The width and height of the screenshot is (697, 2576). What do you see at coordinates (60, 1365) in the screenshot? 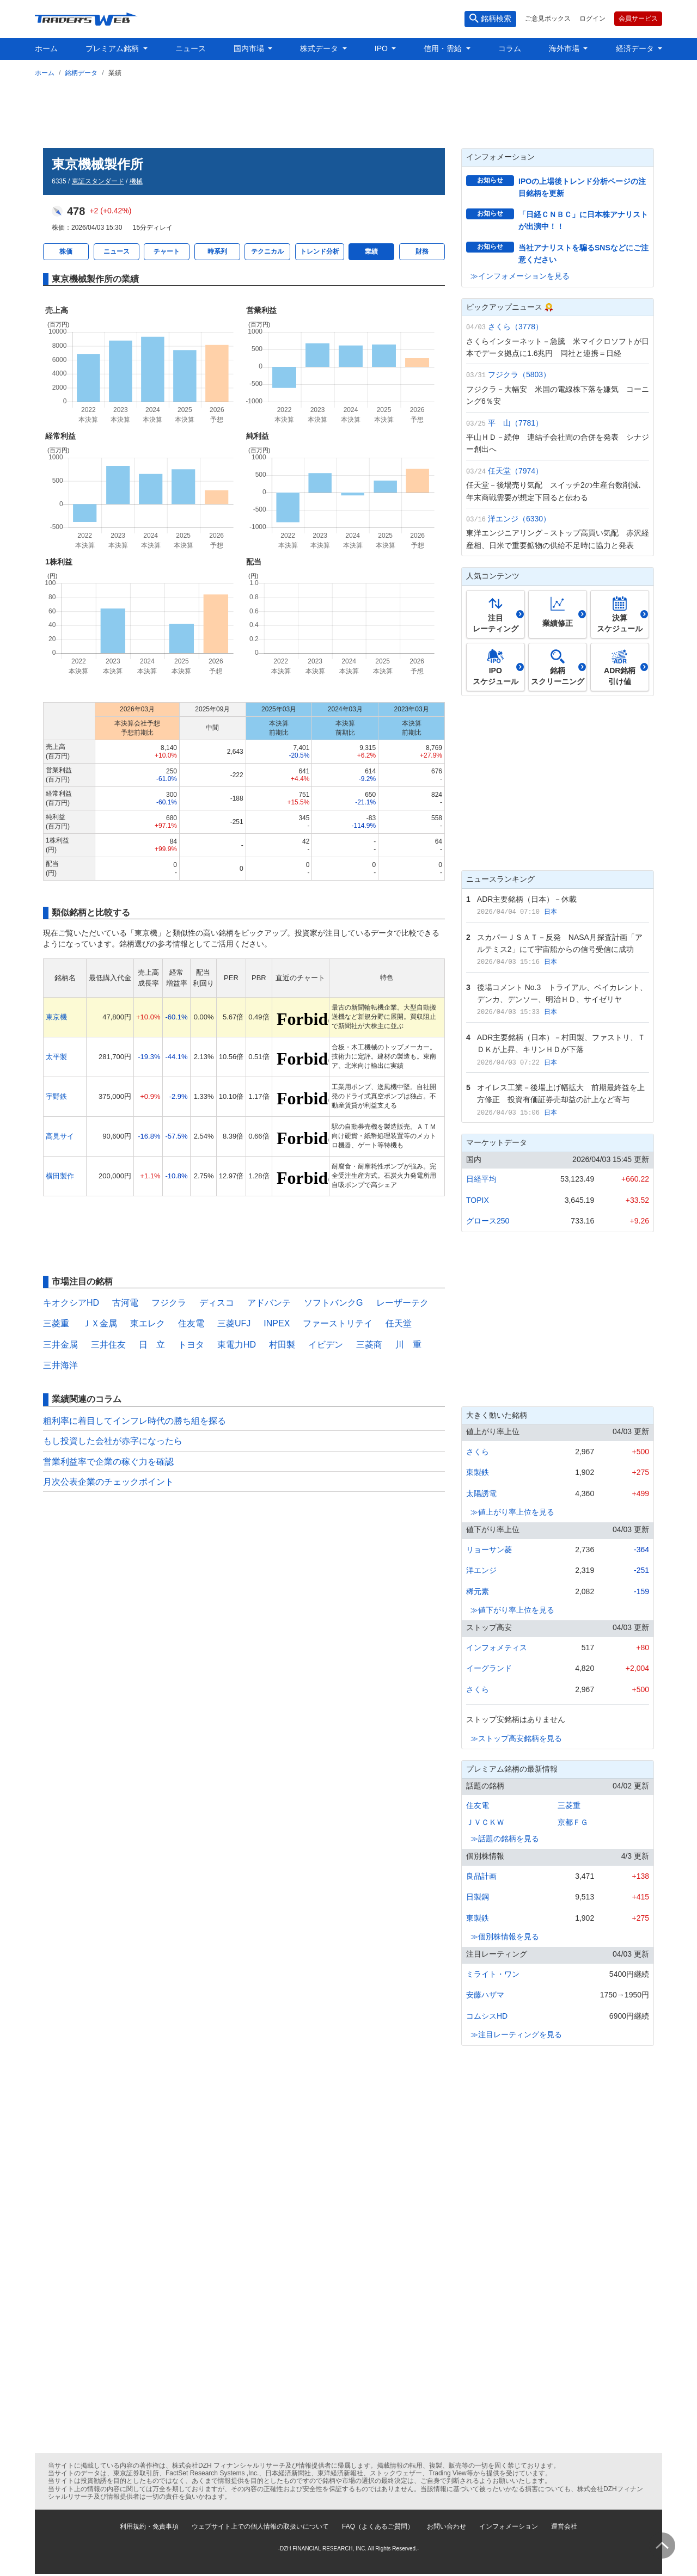
I see `三井海洋` at bounding box center [60, 1365].